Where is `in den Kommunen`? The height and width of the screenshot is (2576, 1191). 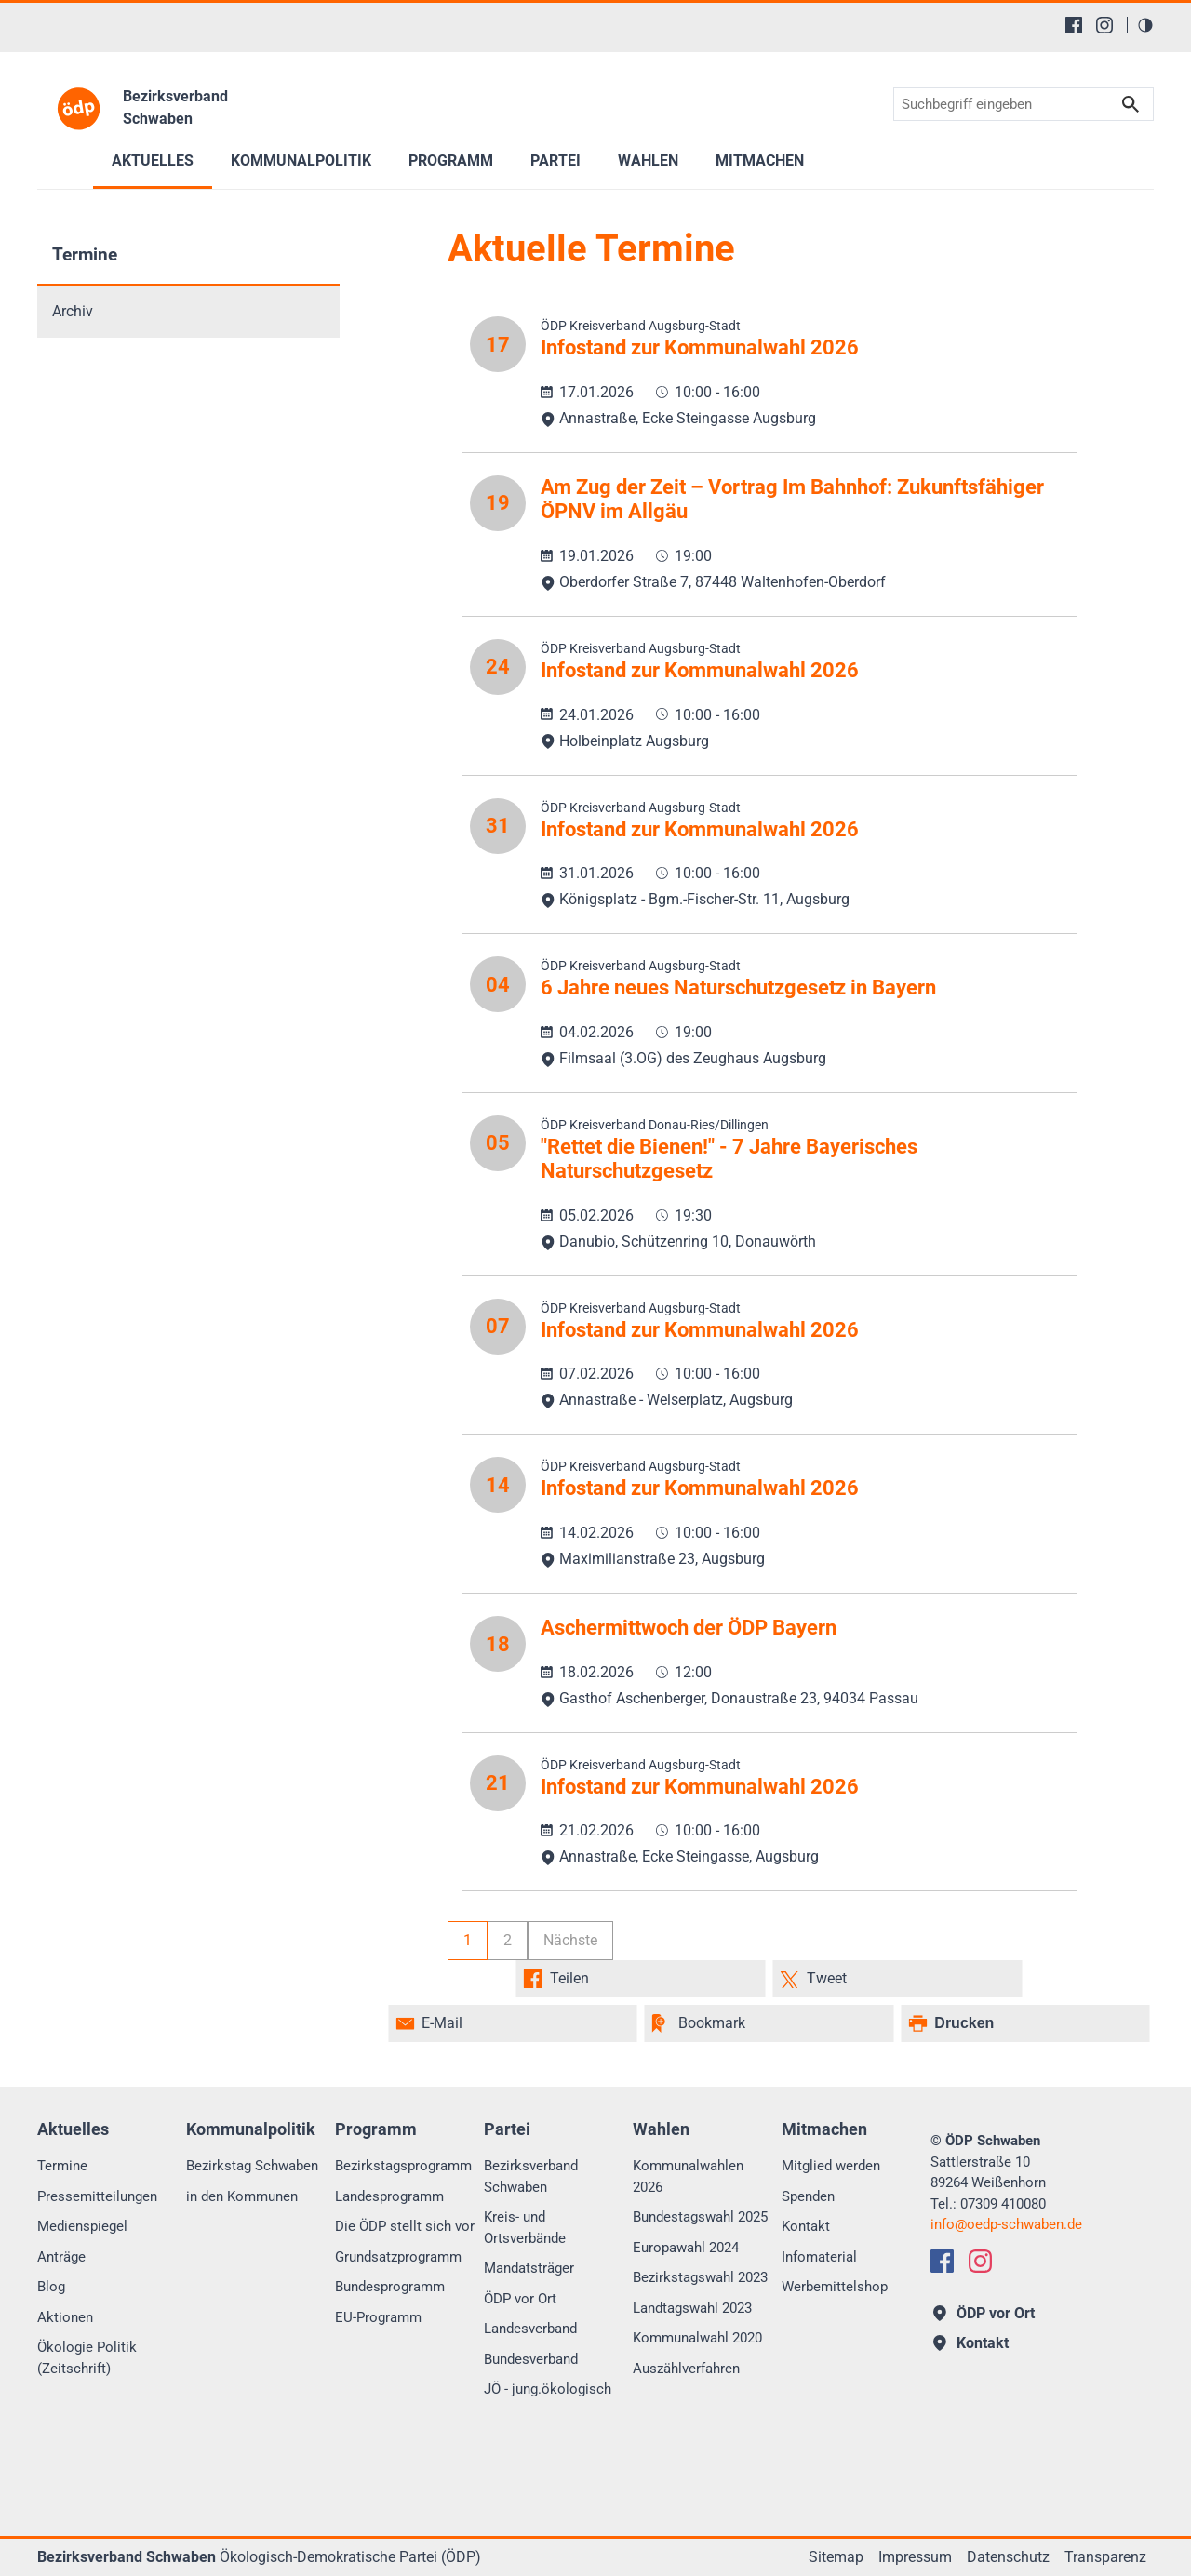 in den Kommunen is located at coordinates (242, 2196).